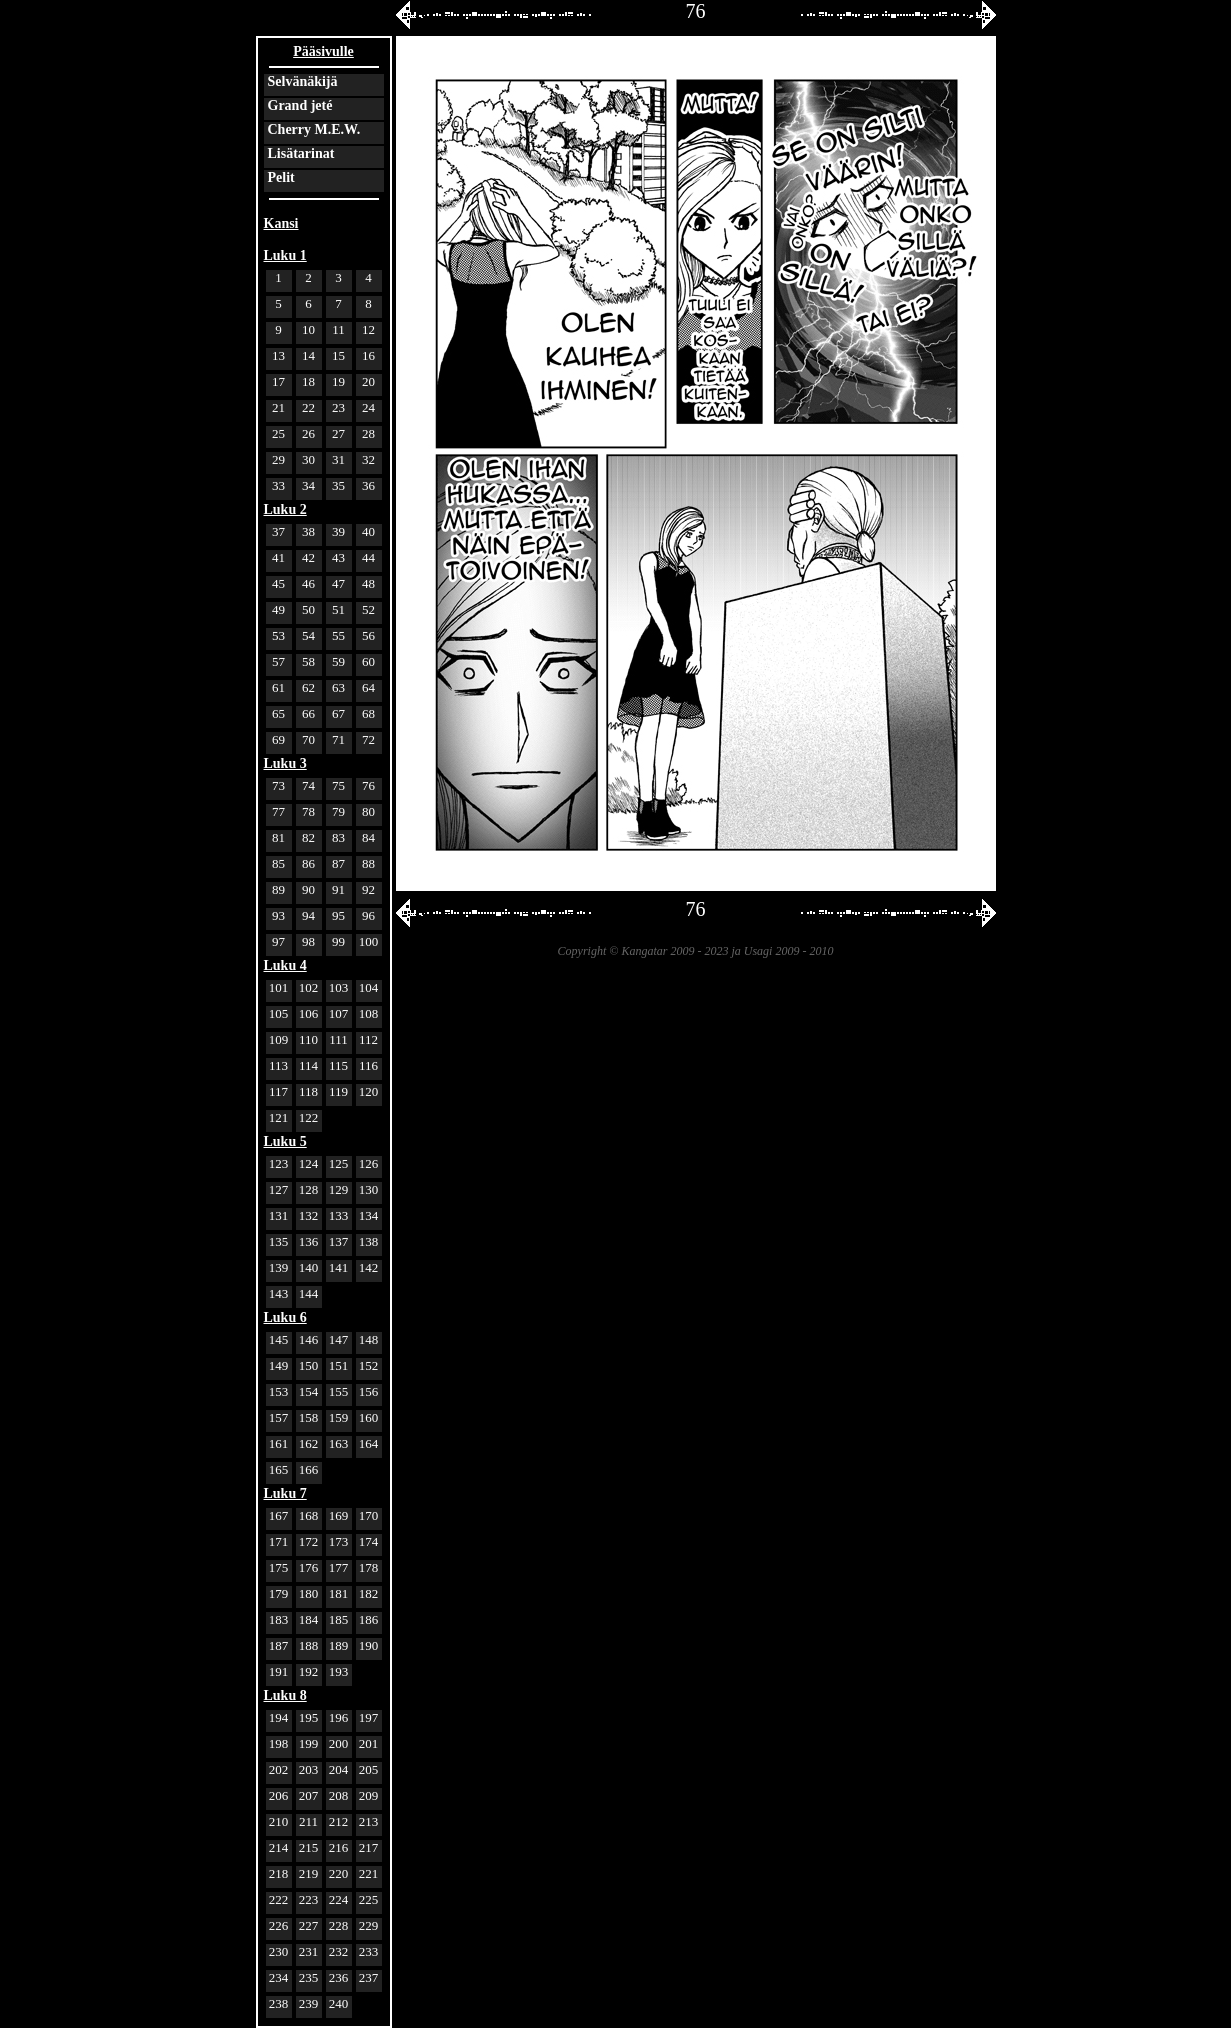  I want to click on 211, so click(308, 1821).